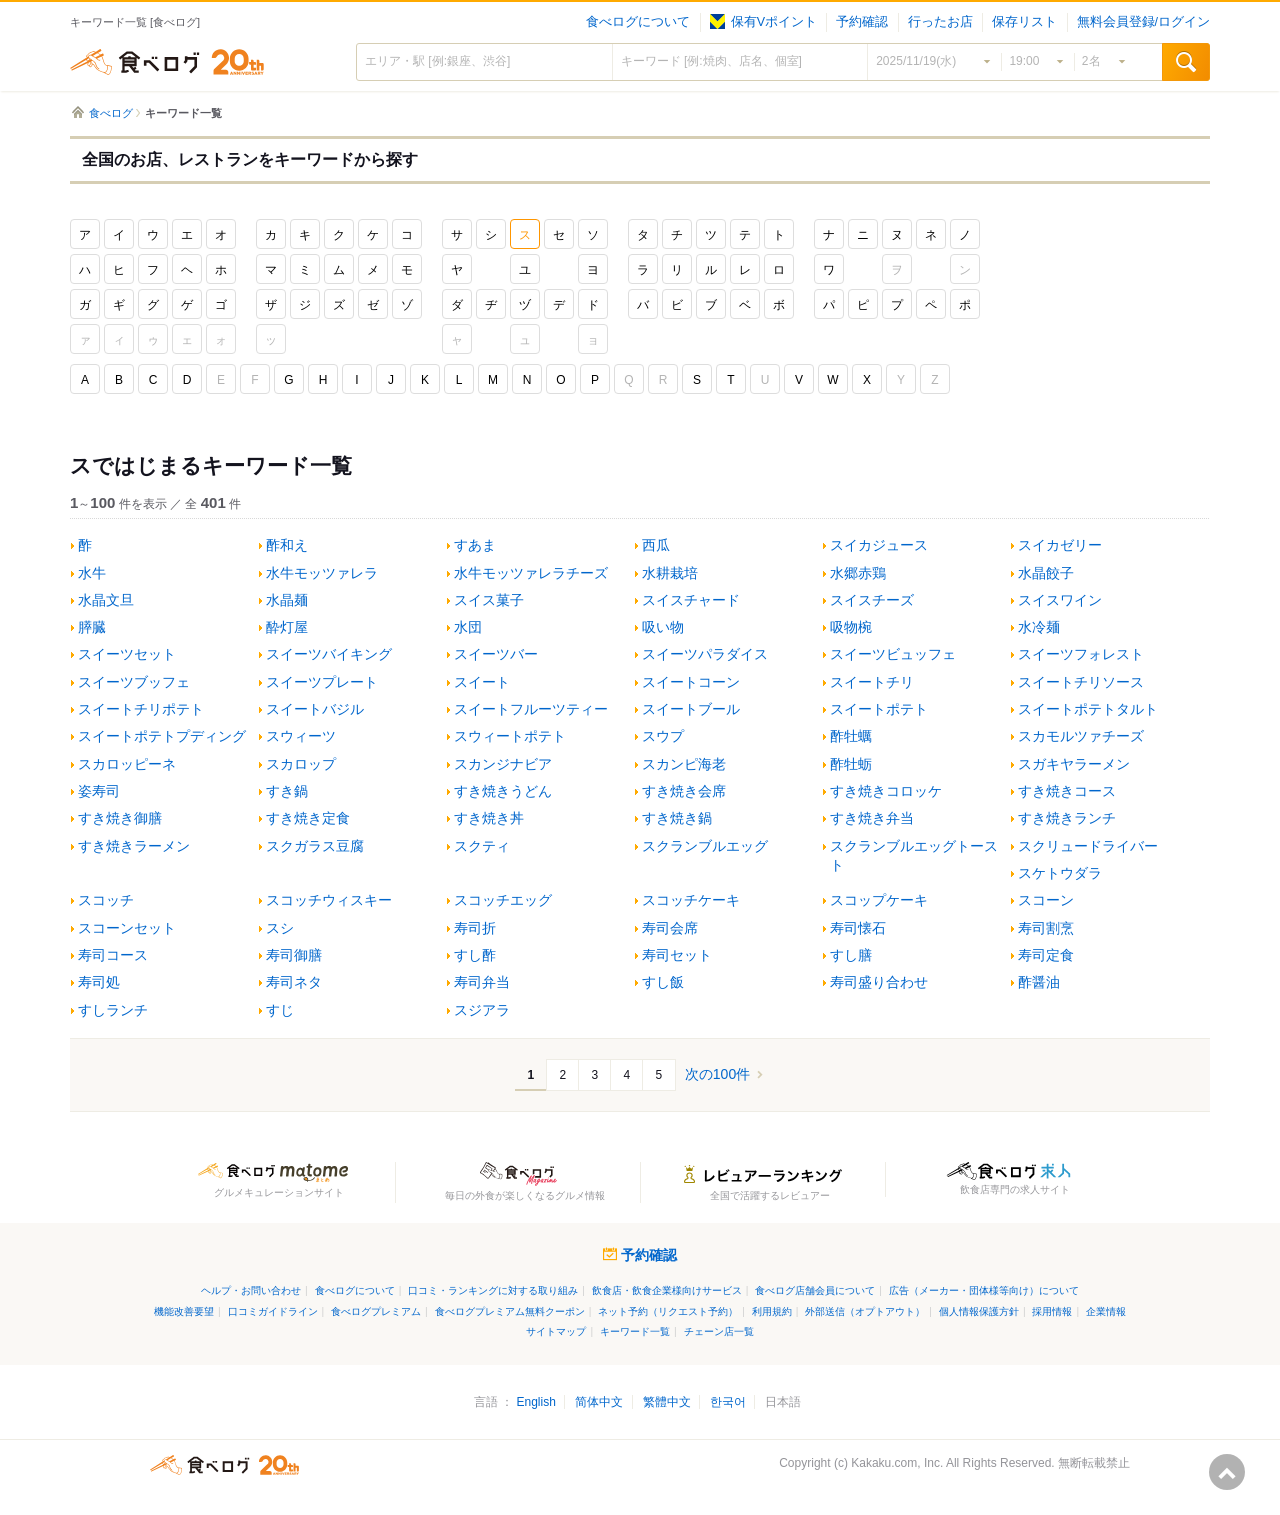 The width and height of the screenshot is (1280, 1515). Describe the element at coordinates (475, 545) in the screenshot. I see `すあま` at that location.